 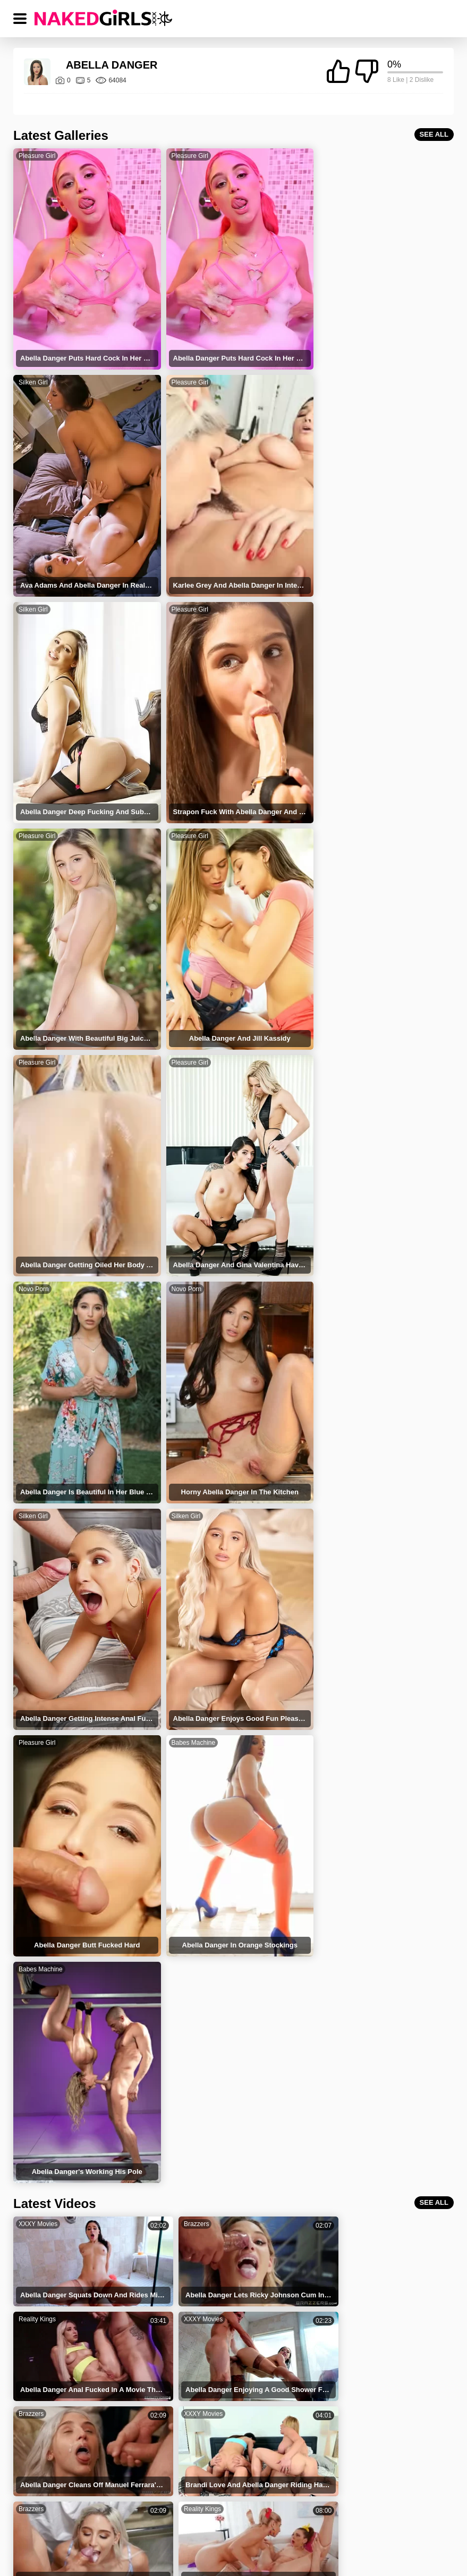 I want to click on Abella Danger Cumshot, so click(x=213, y=2359).